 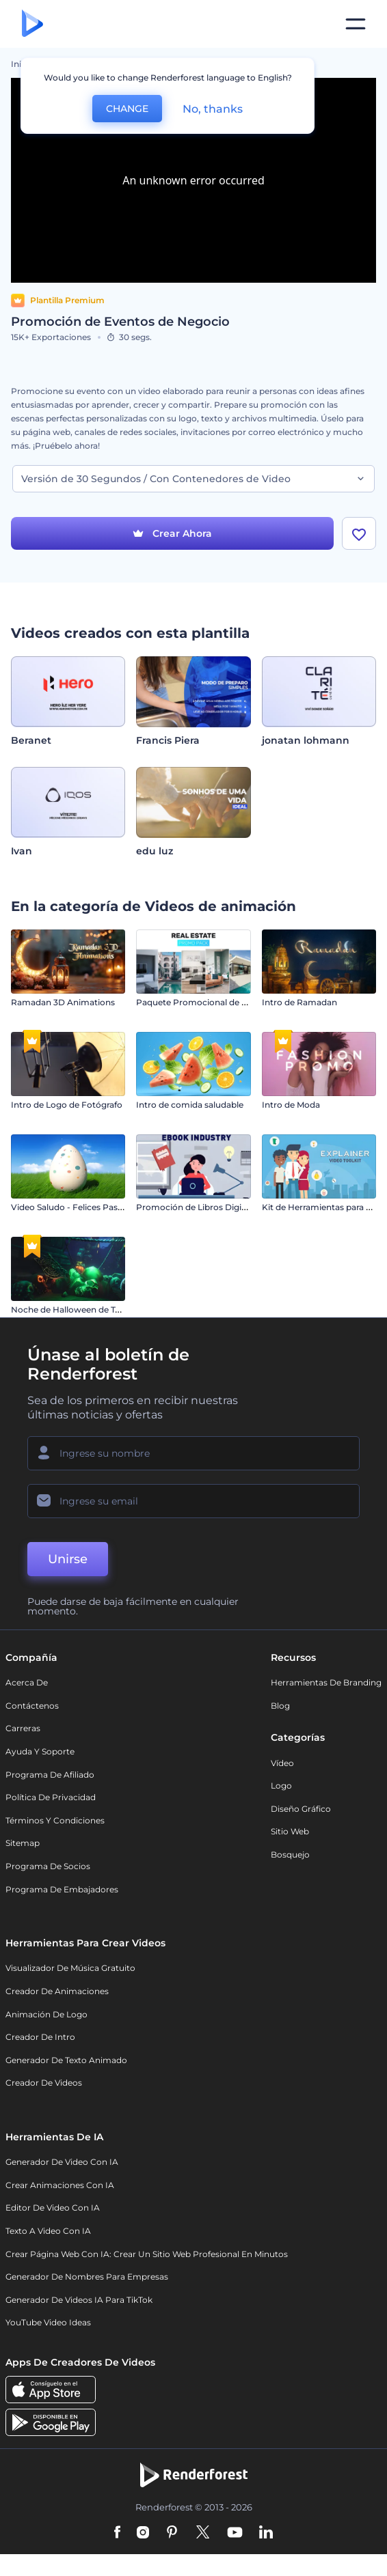 I want to click on Ayuda y soporte, so click(x=40, y=1751).